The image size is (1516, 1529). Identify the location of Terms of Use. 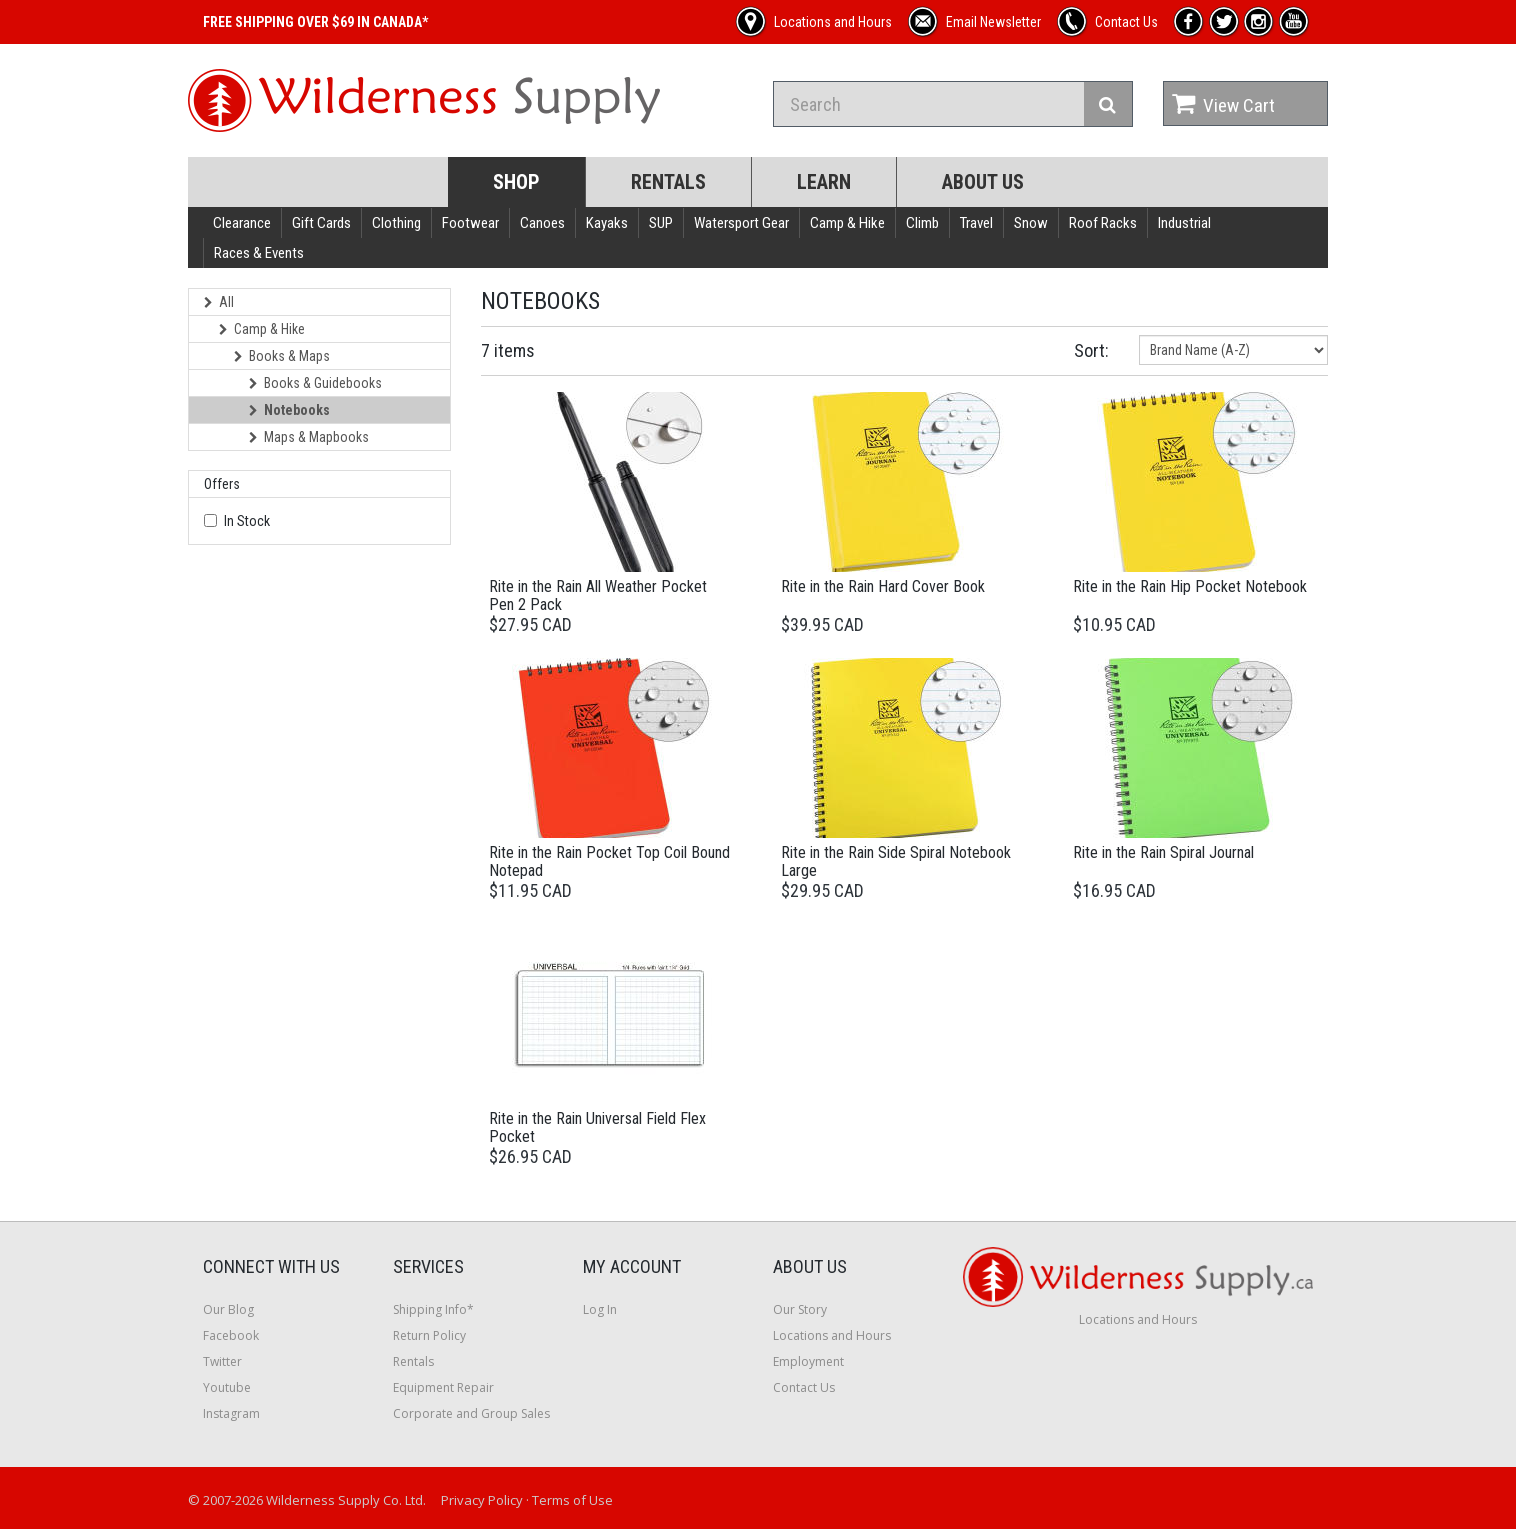
(572, 1500).